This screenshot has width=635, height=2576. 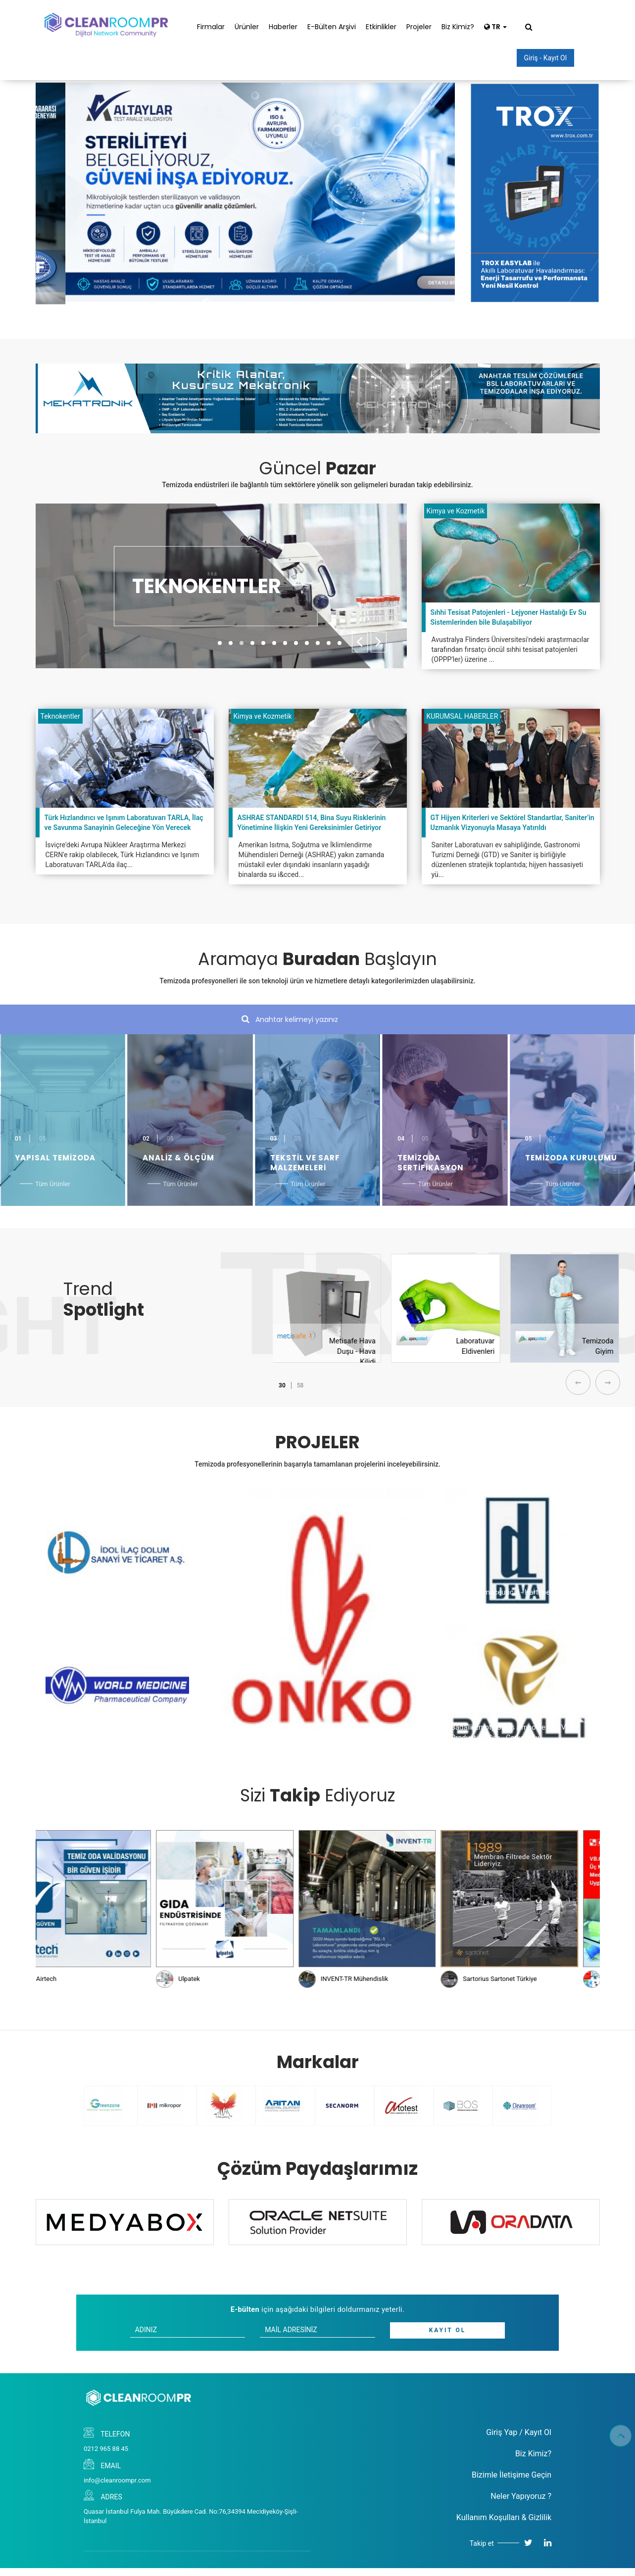 What do you see at coordinates (219, 643) in the screenshot?
I see `[button]` at bounding box center [219, 643].